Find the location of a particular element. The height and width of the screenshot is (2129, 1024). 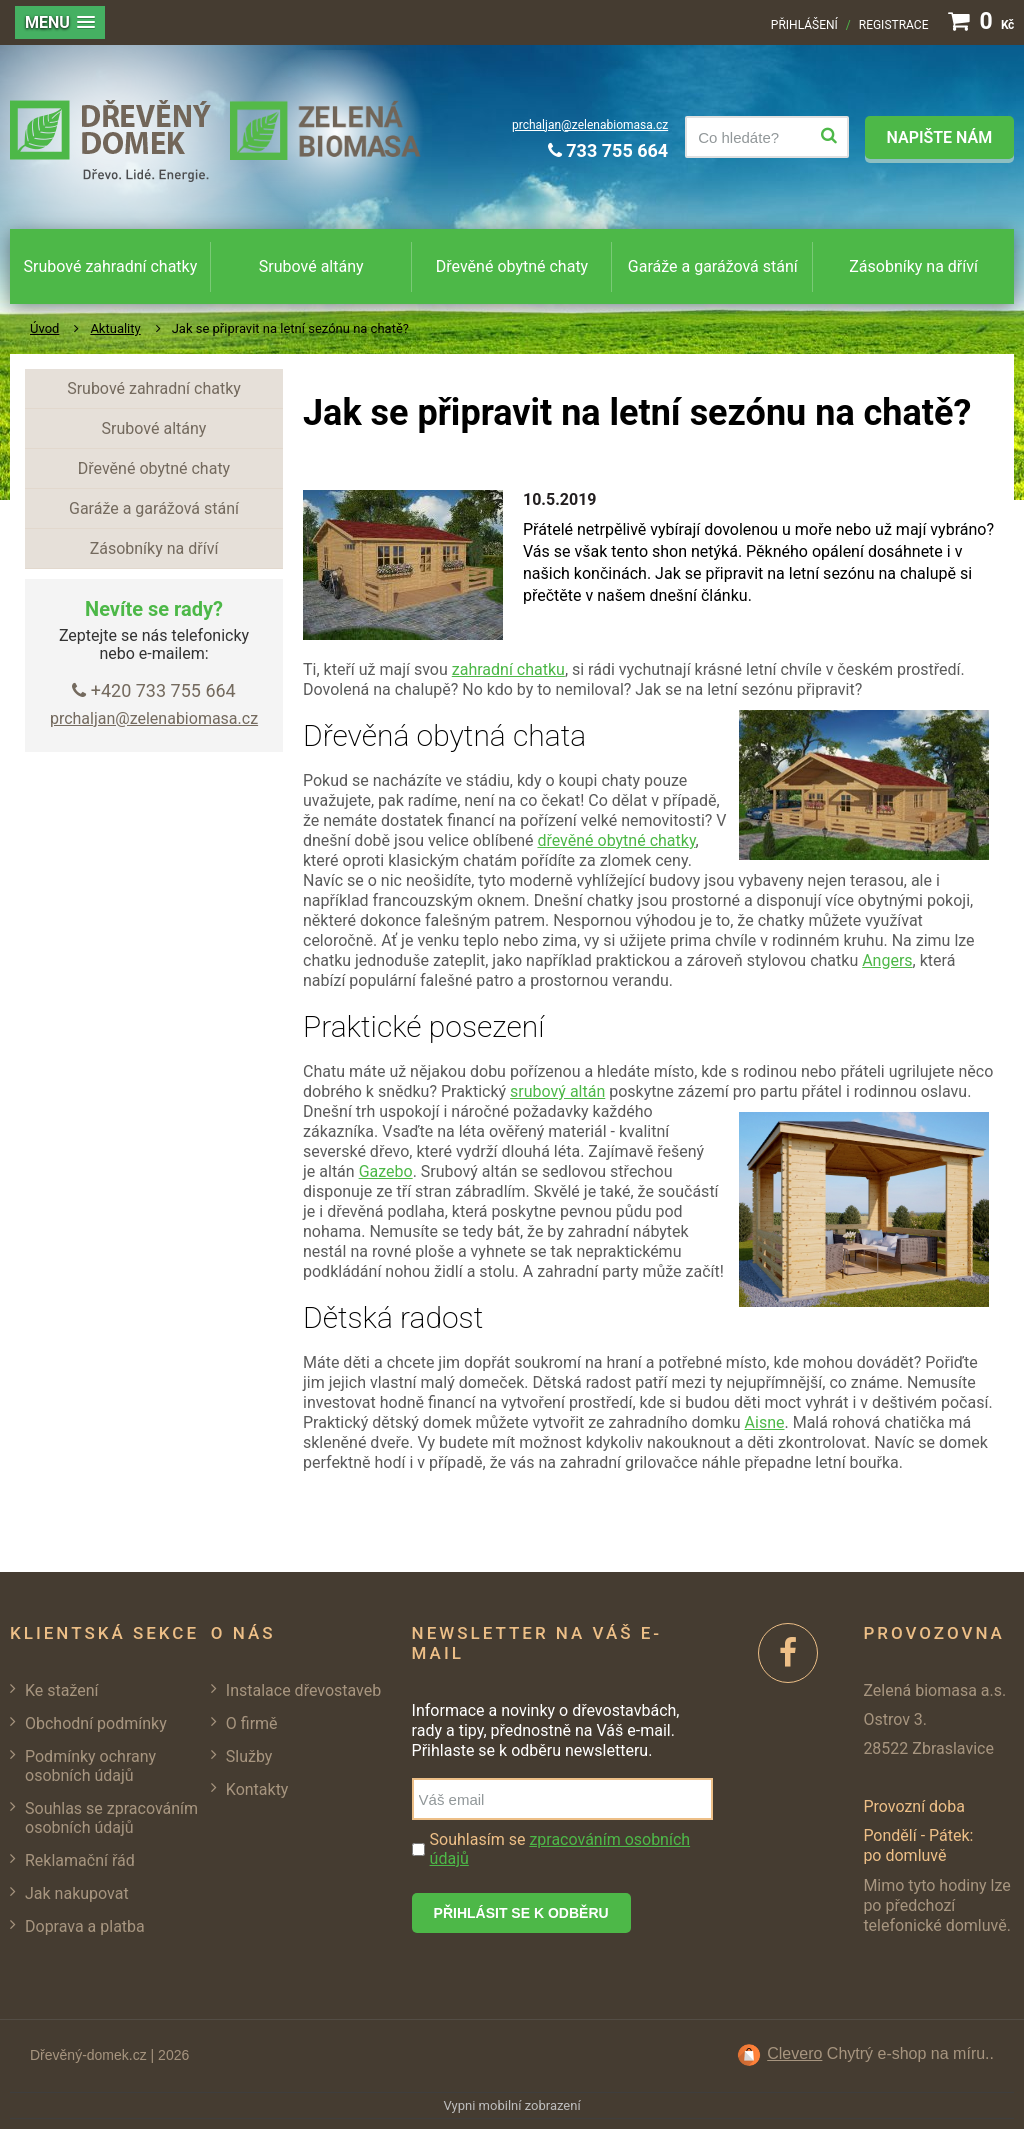

Jak nakupovat is located at coordinates (77, 1893).